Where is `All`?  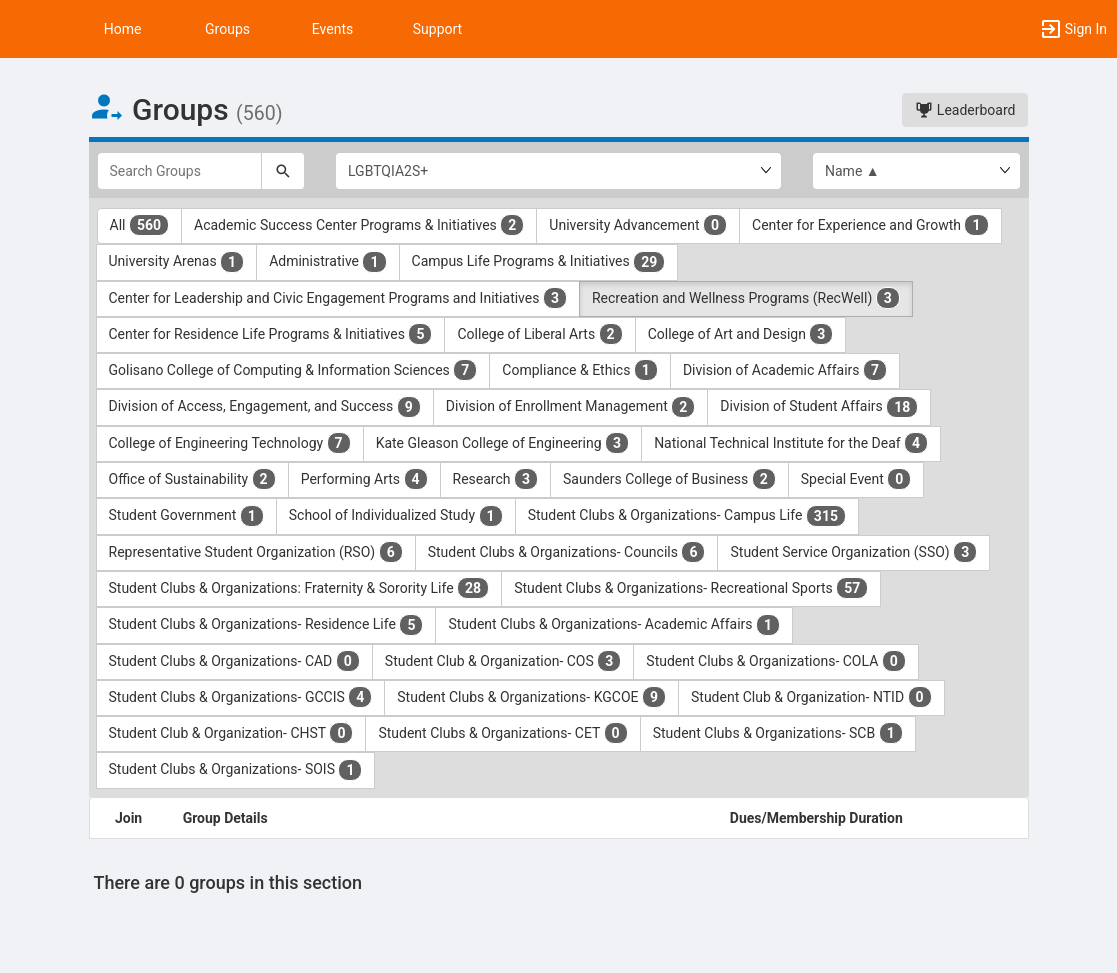 All is located at coordinates (140, 225).